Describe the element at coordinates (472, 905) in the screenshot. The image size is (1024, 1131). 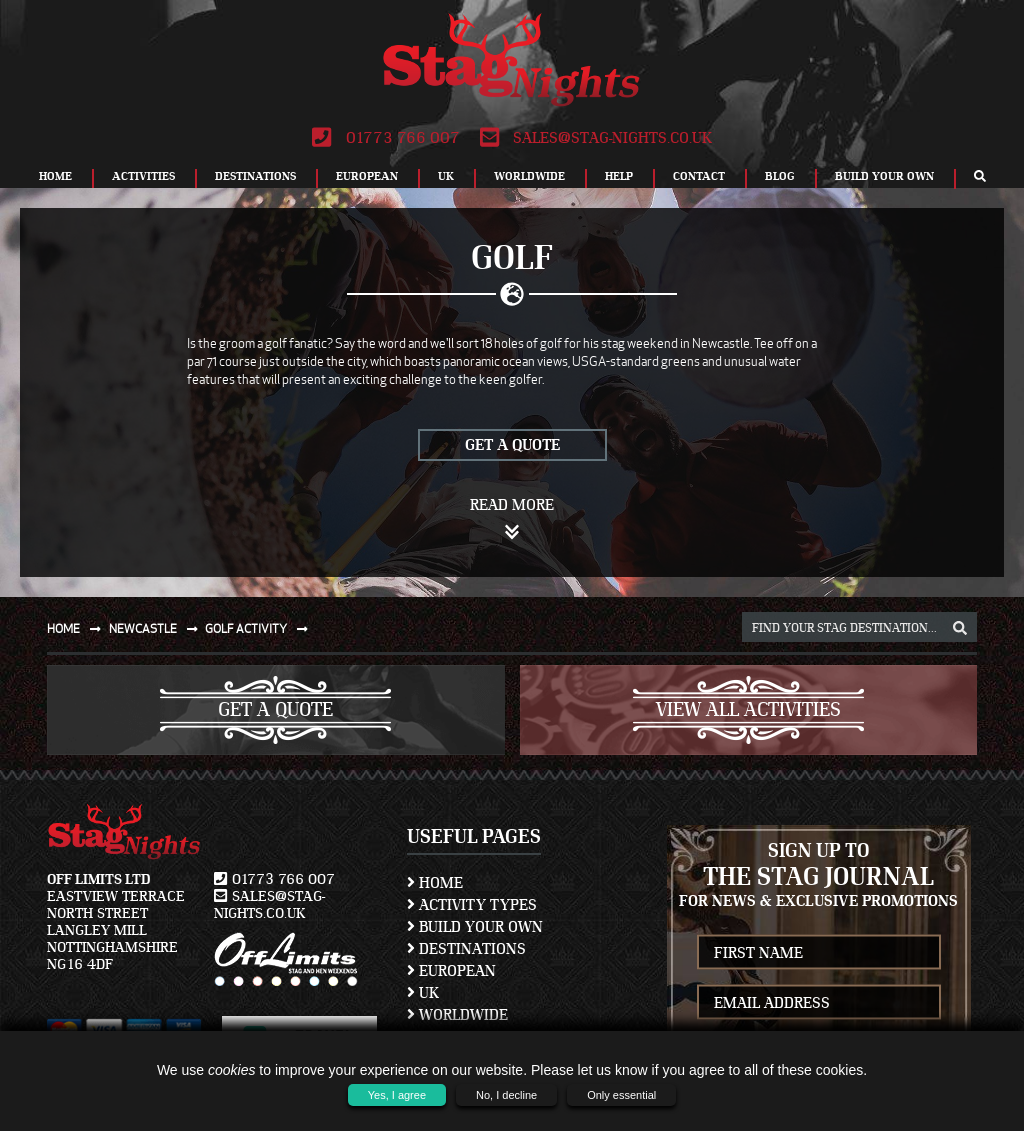
I see `Activity Types` at that location.